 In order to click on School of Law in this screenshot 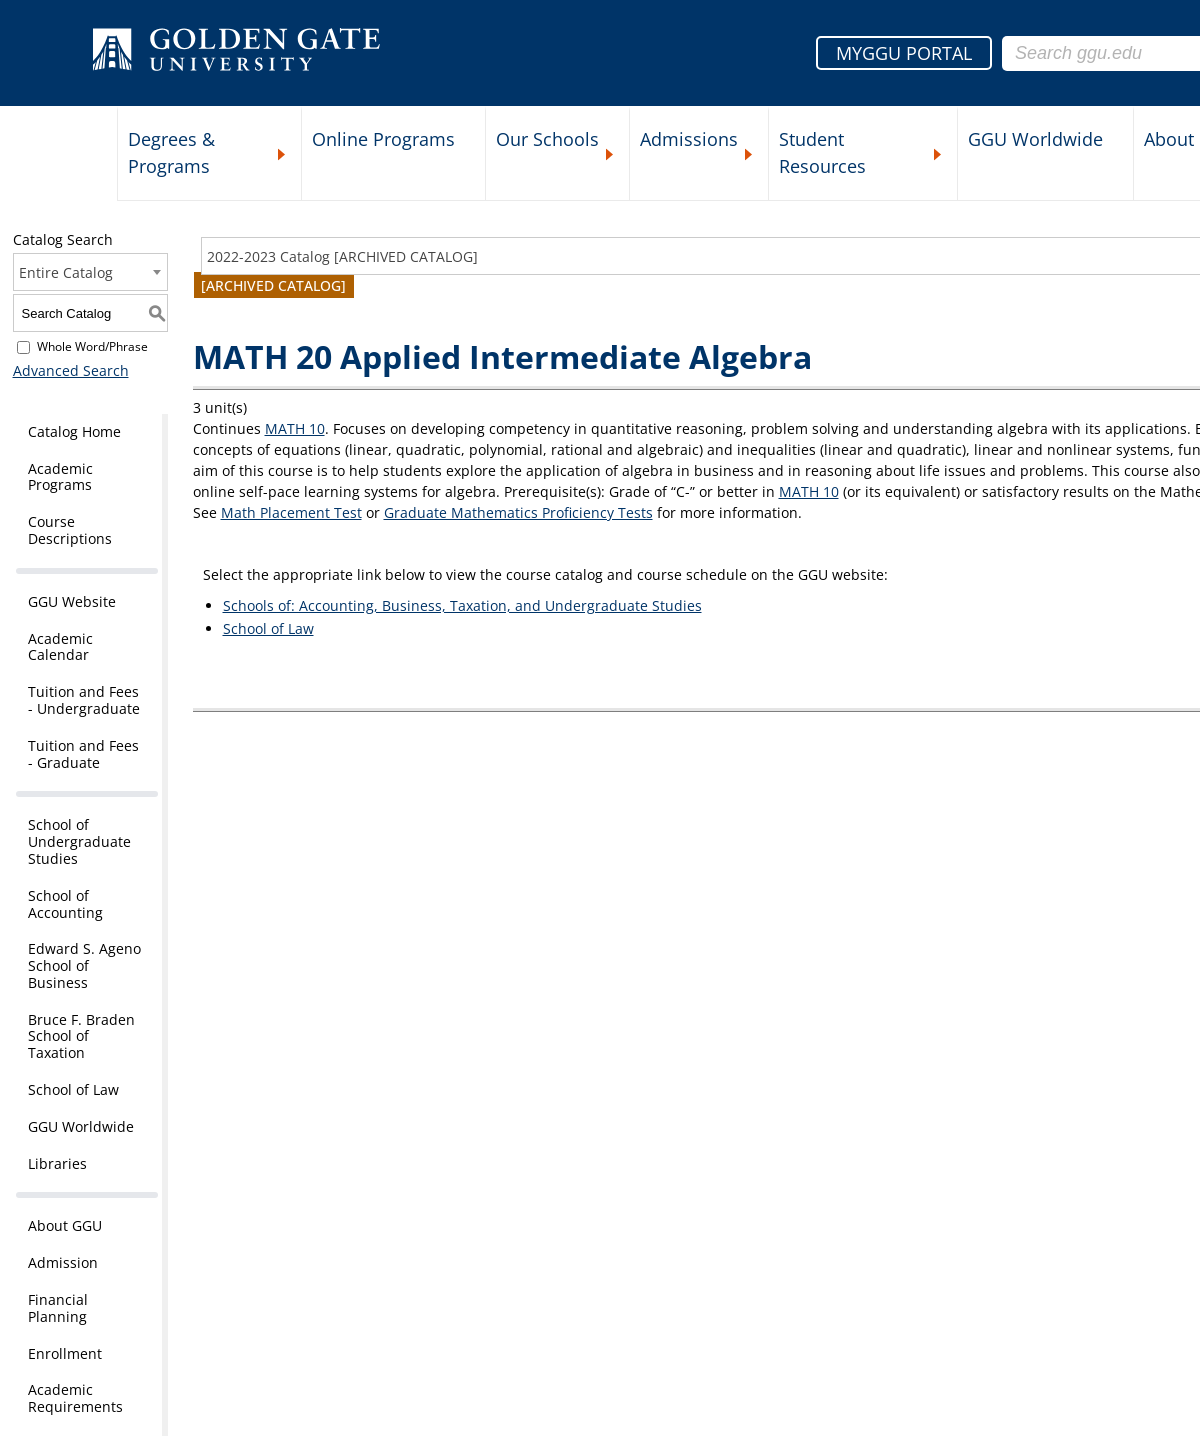, I will do `click(73, 1089)`.